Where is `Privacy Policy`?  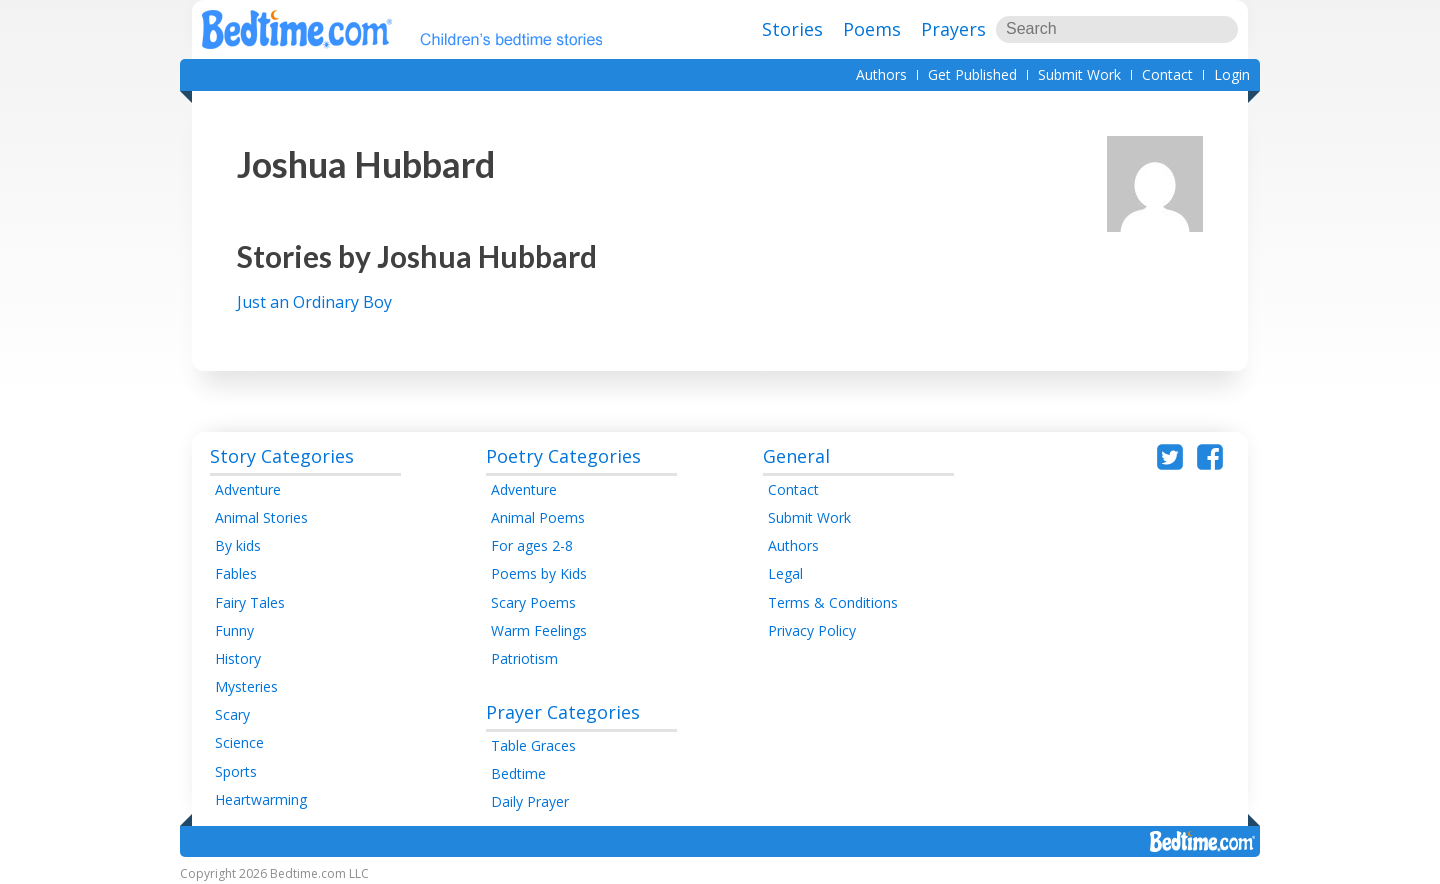
Privacy Policy is located at coordinates (812, 630).